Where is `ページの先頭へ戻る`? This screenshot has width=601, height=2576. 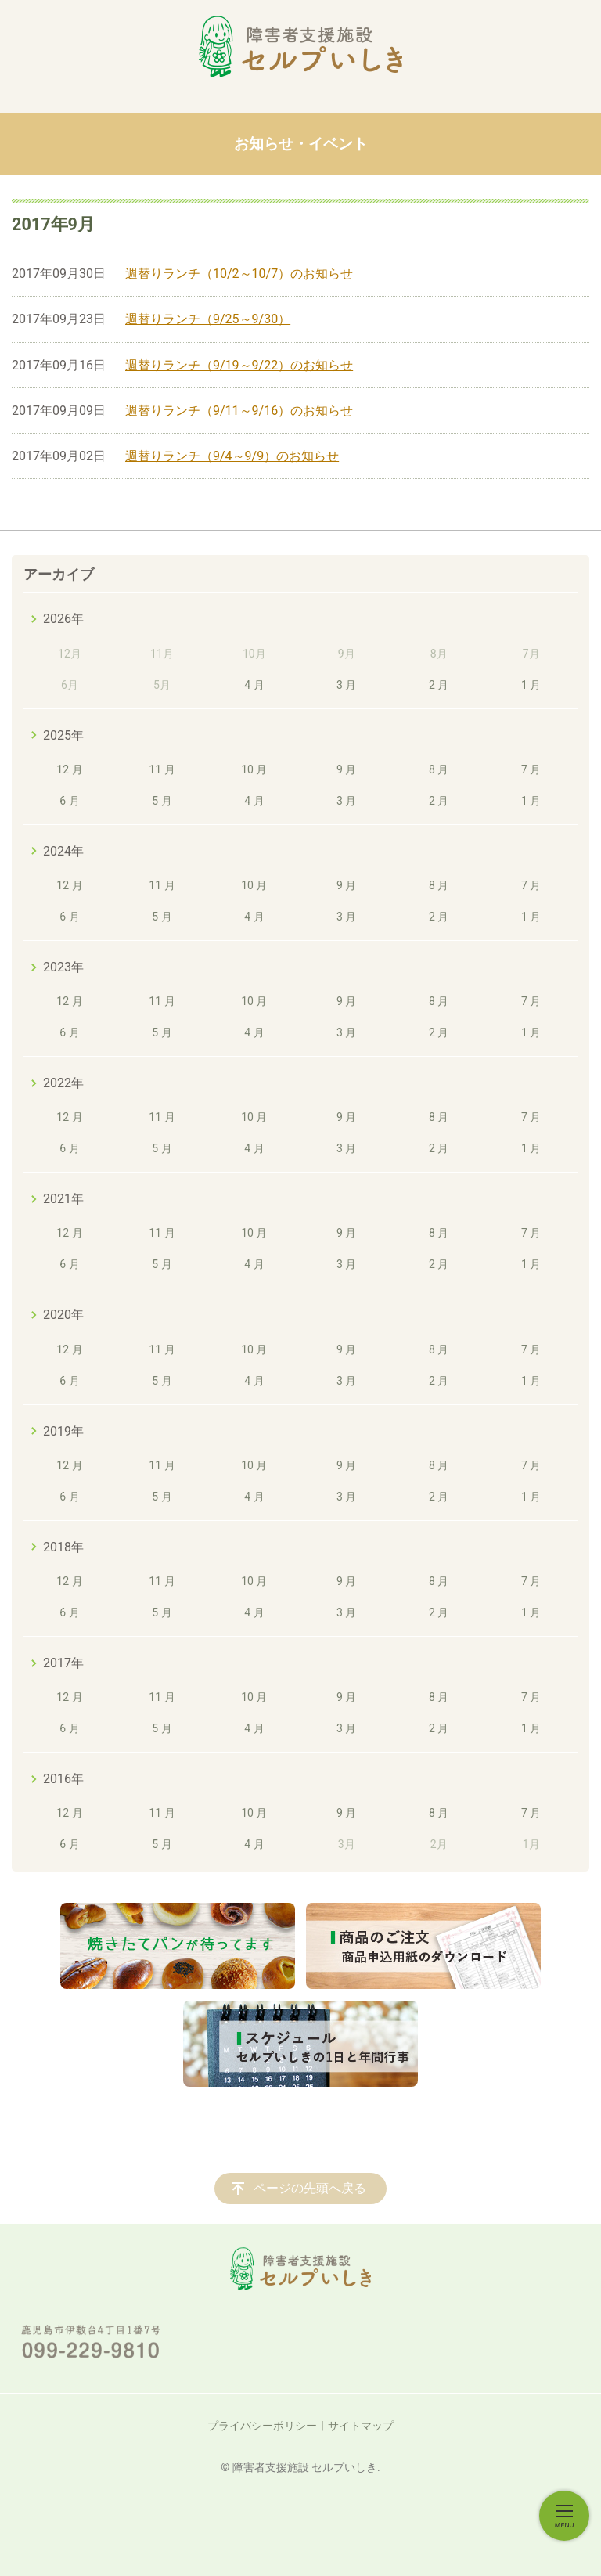
ページの先頭へ戻る is located at coordinates (310, 2188).